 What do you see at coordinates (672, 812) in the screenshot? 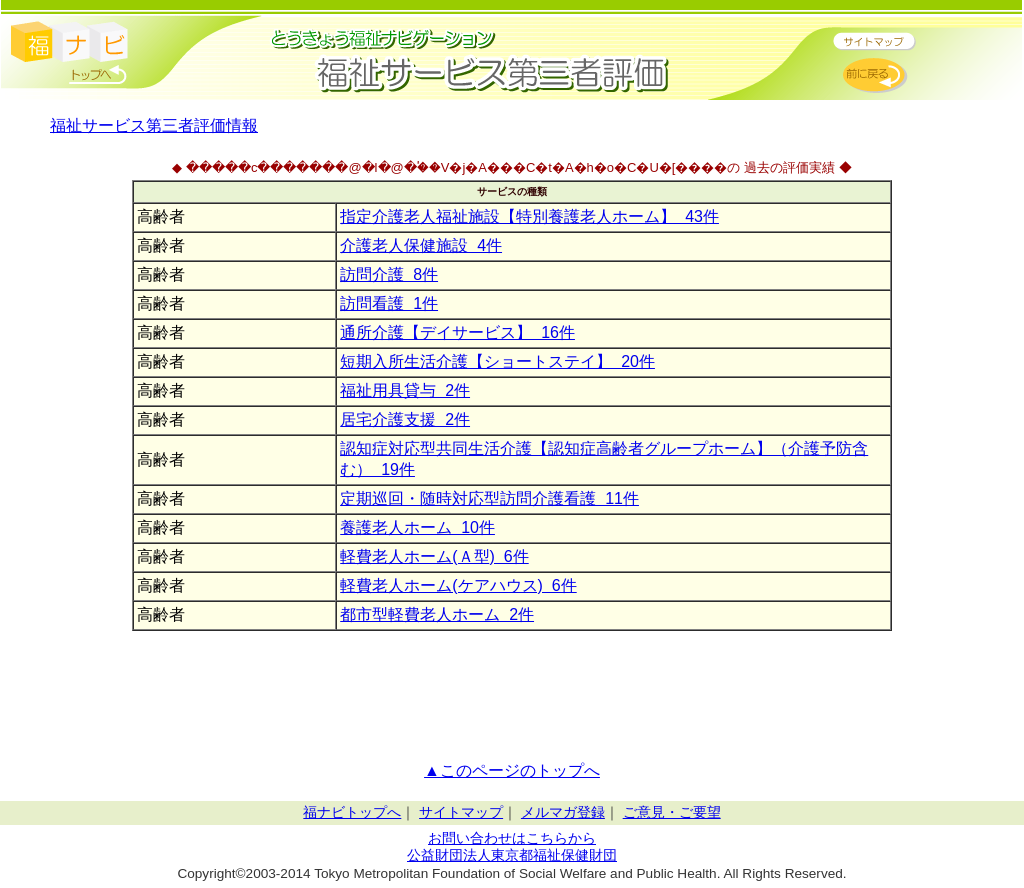
I see `ご意見・ご要望` at bounding box center [672, 812].